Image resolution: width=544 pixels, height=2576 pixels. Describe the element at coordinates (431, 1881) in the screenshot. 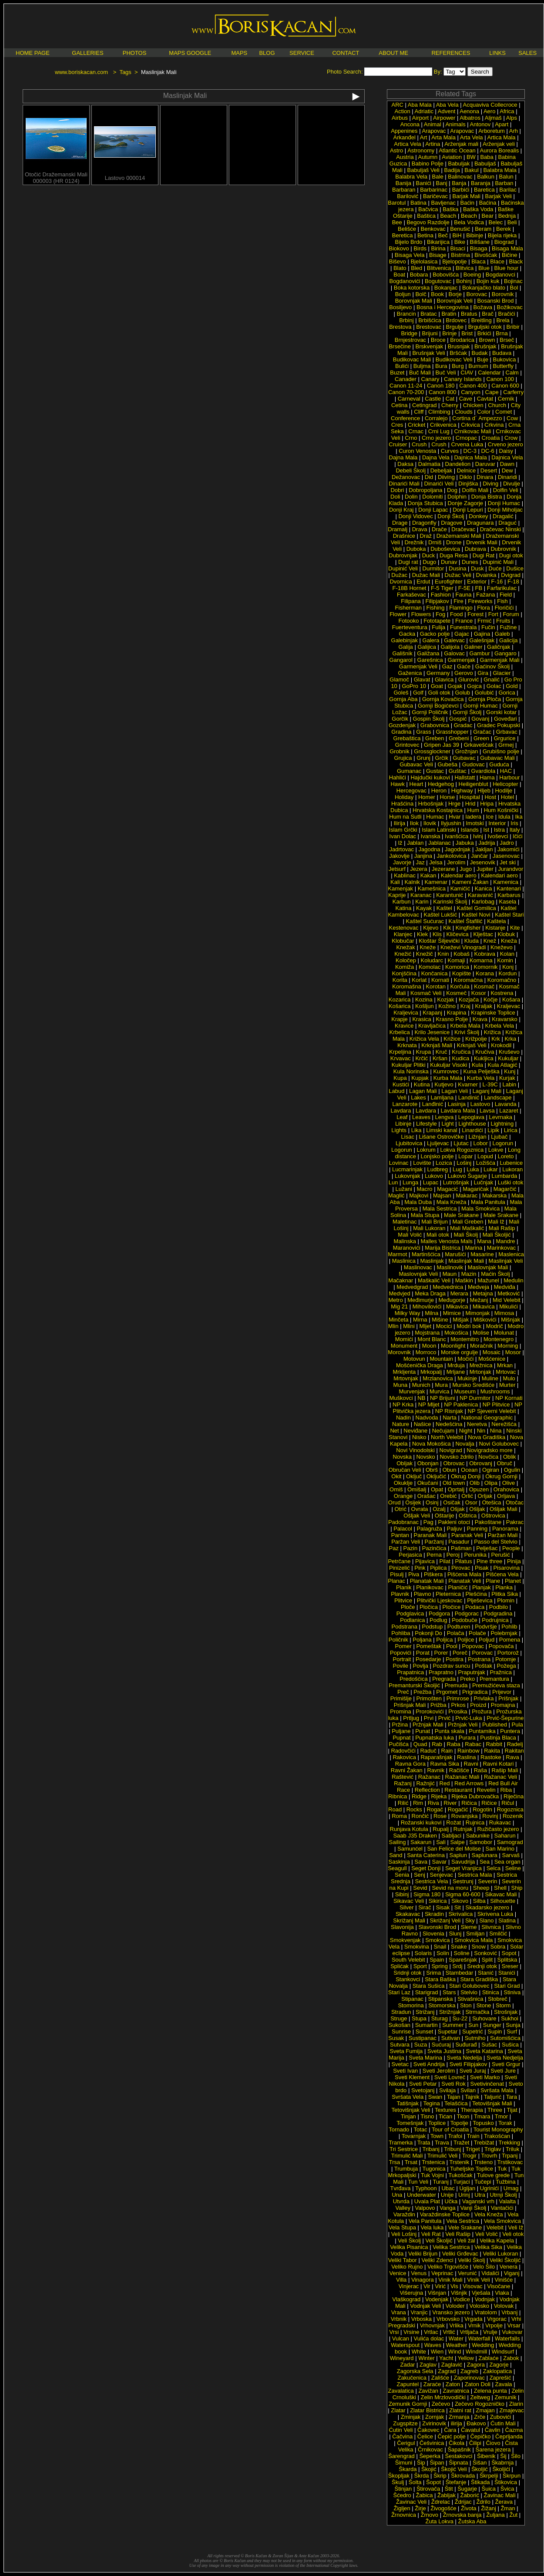

I see `Sestrica Vela` at that location.